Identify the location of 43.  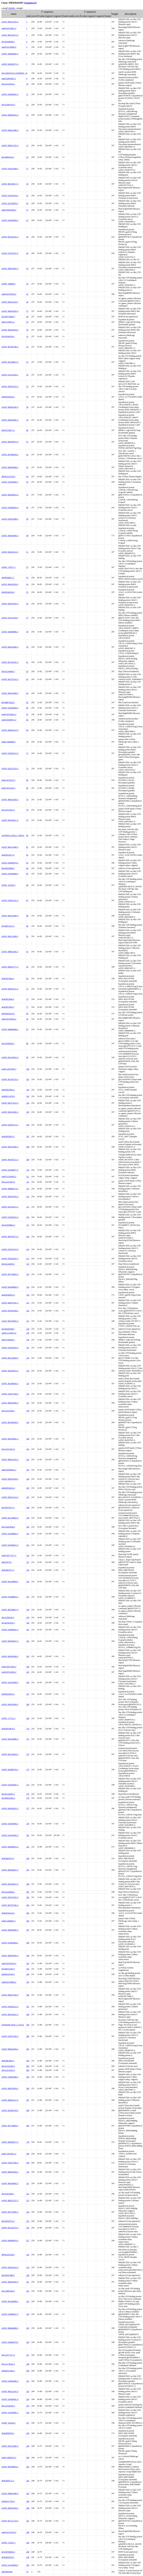
(27, 467).